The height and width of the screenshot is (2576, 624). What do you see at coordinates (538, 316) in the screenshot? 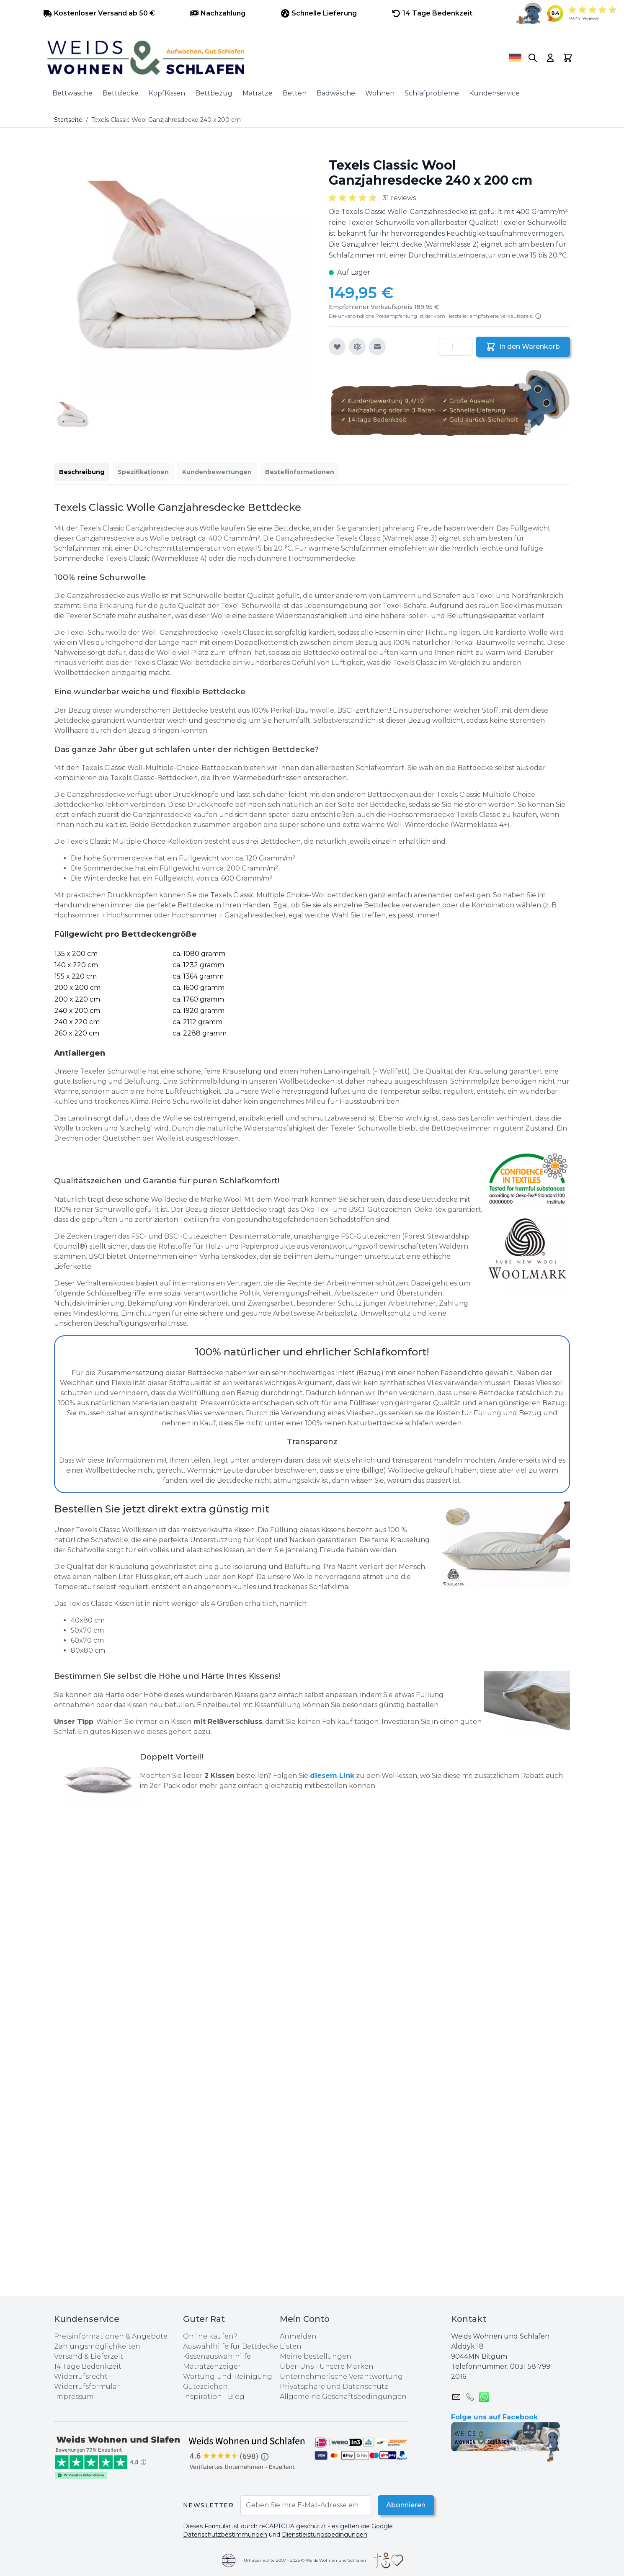
I see `[Lesen Sie mehr]` at bounding box center [538, 316].